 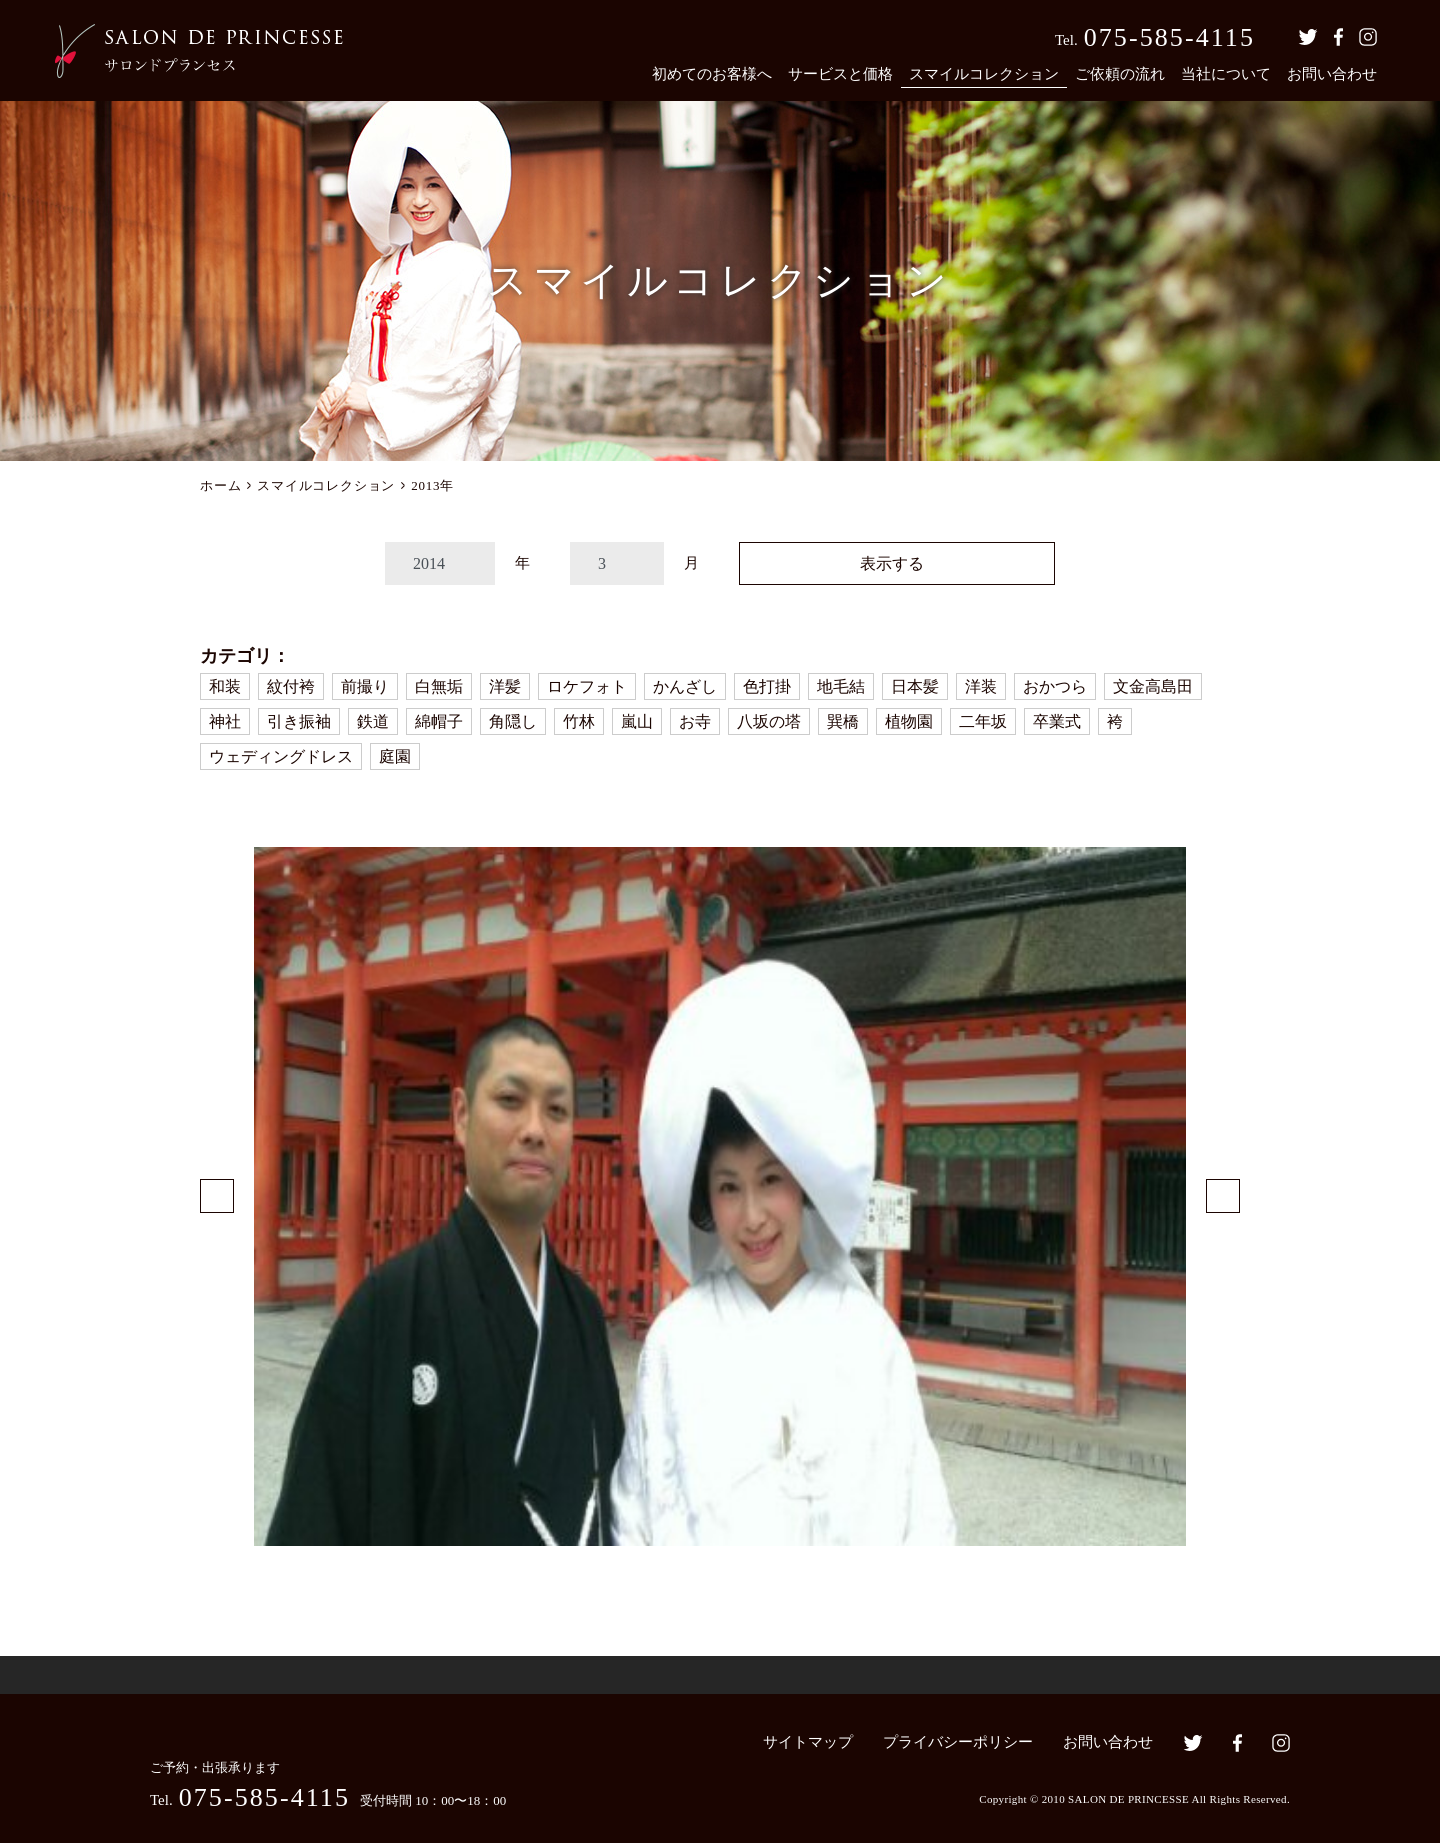 I want to click on 引き振袖, so click(x=299, y=721).